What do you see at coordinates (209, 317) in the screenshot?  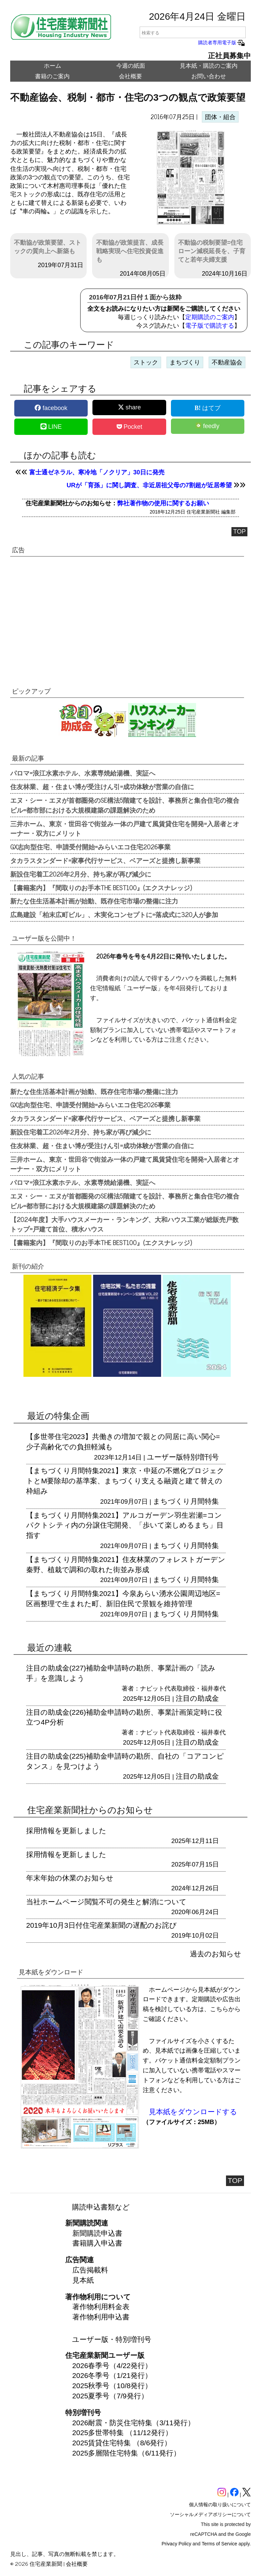 I see `定期購読のご案内` at bounding box center [209, 317].